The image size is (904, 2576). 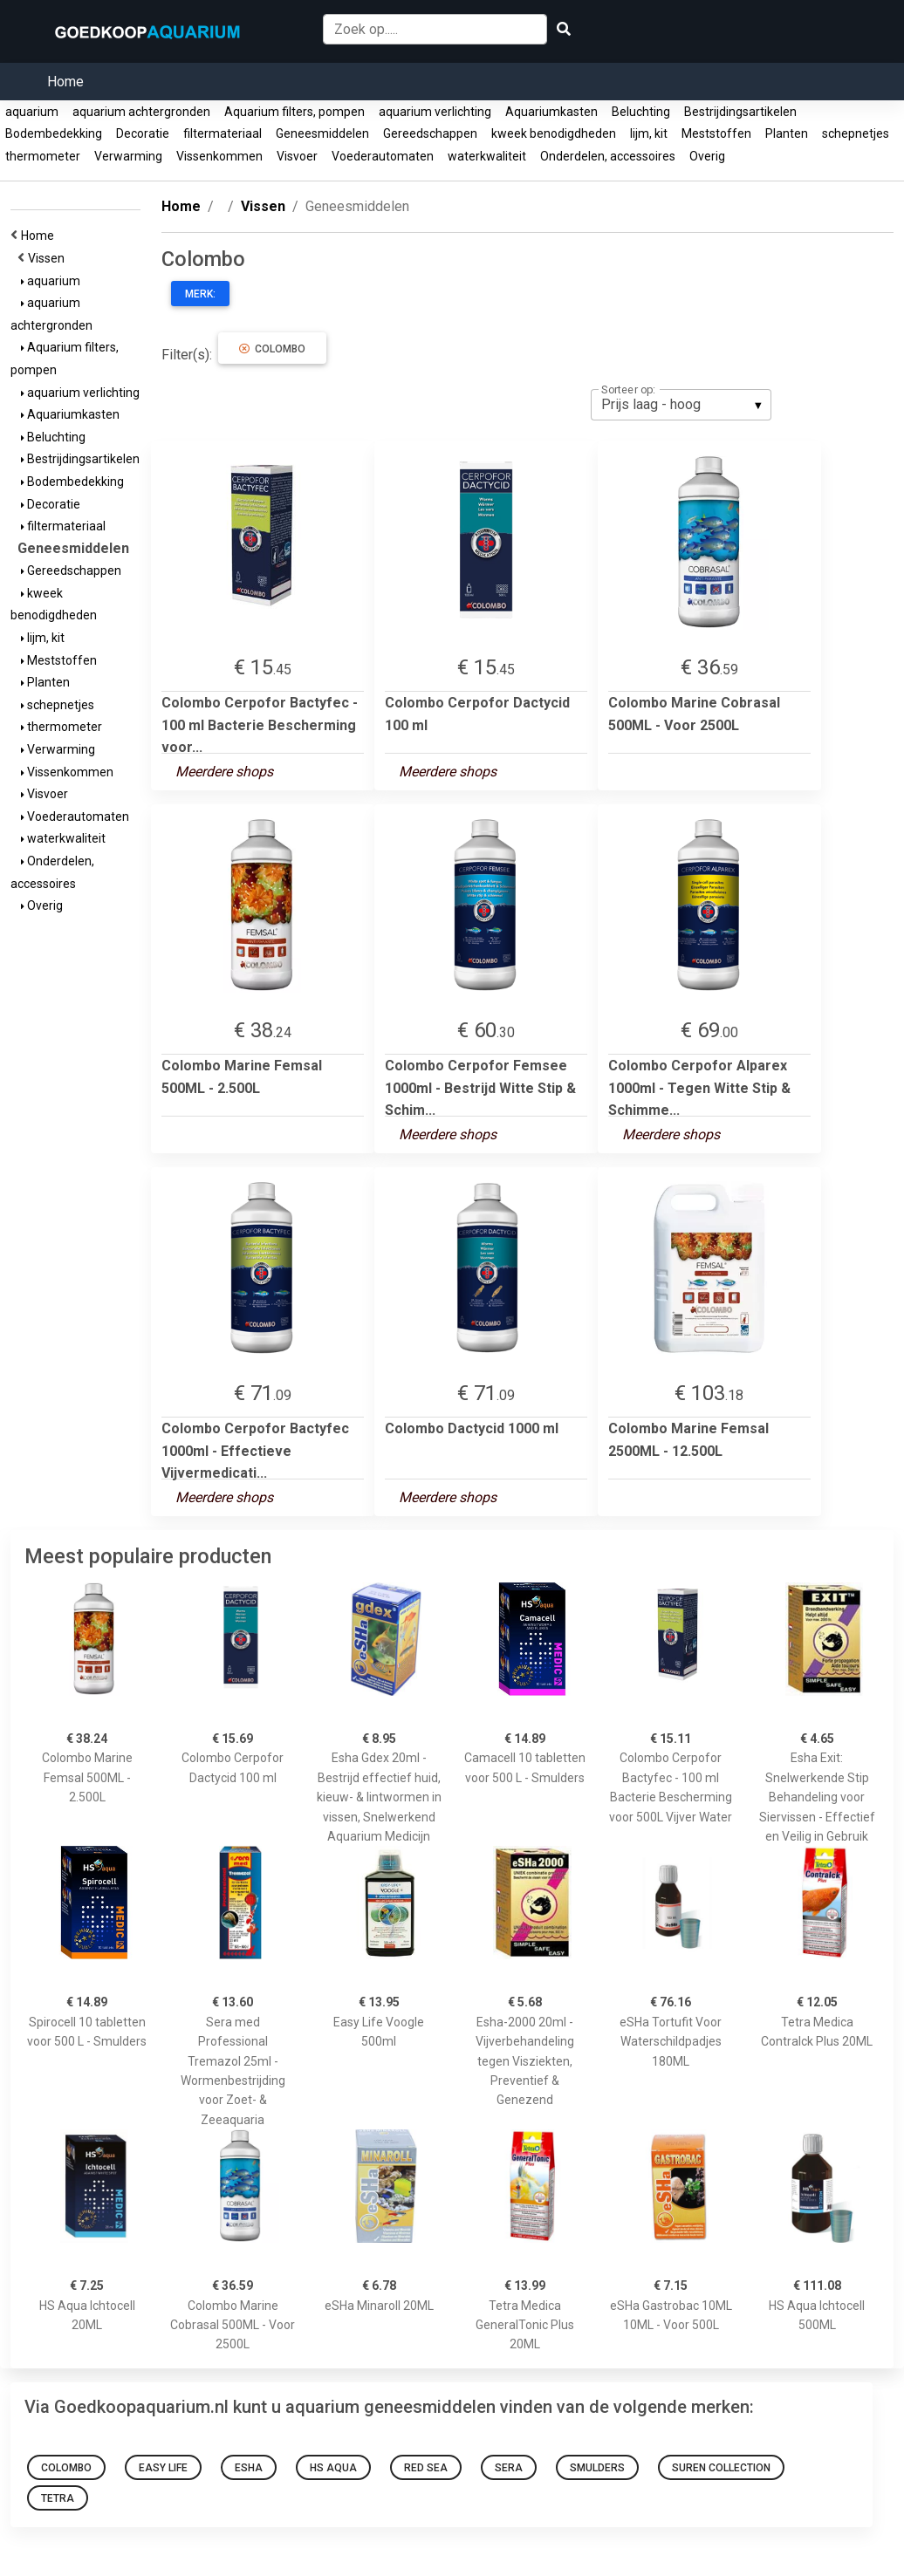 What do you see at coordinates (382, 156) in the screenshot?
I see `Voederautomaten` at bounding box center [382, 156].